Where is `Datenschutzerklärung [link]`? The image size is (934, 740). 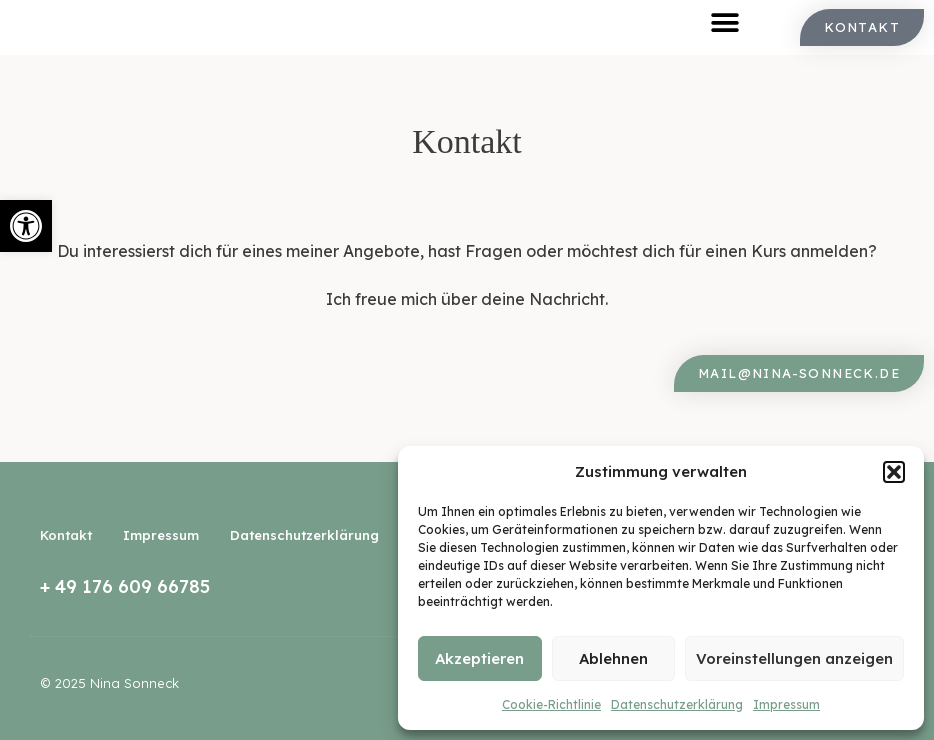 Datenschutzerklärung [link] is located at coordinates (677, 704).